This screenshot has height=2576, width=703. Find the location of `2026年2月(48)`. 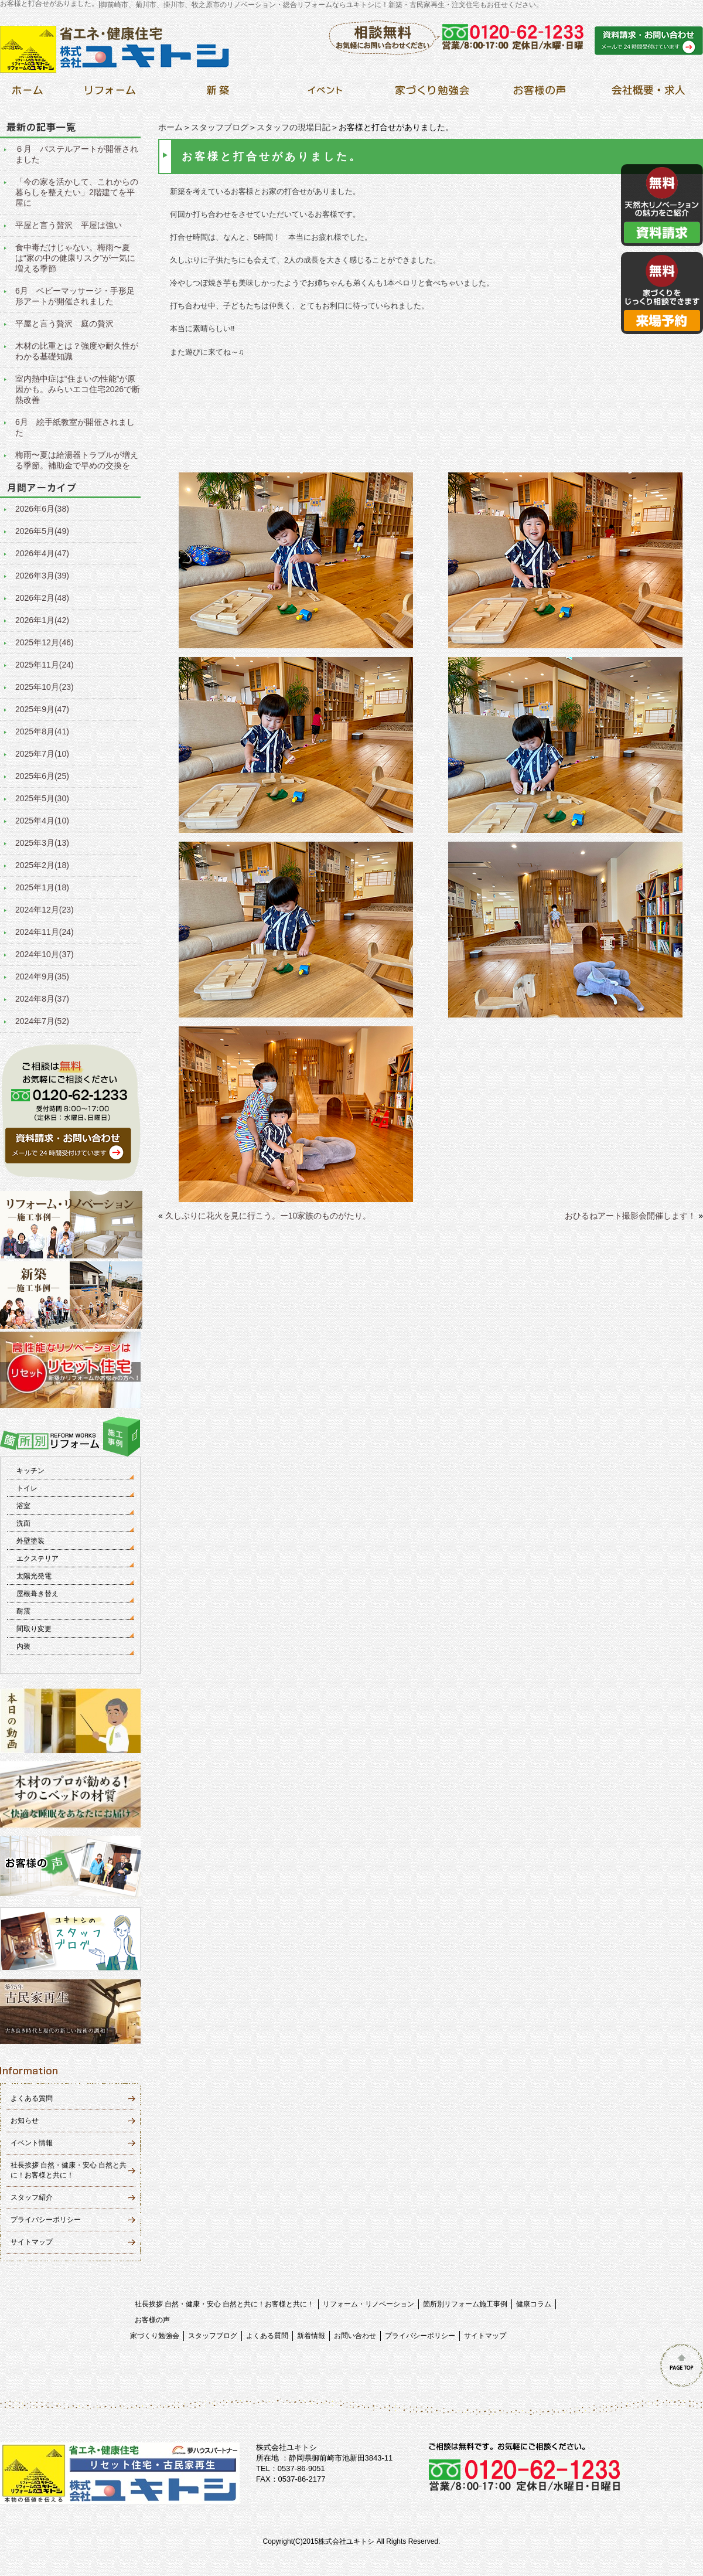

2026年2月(48) is located at coordinates (42, 598).